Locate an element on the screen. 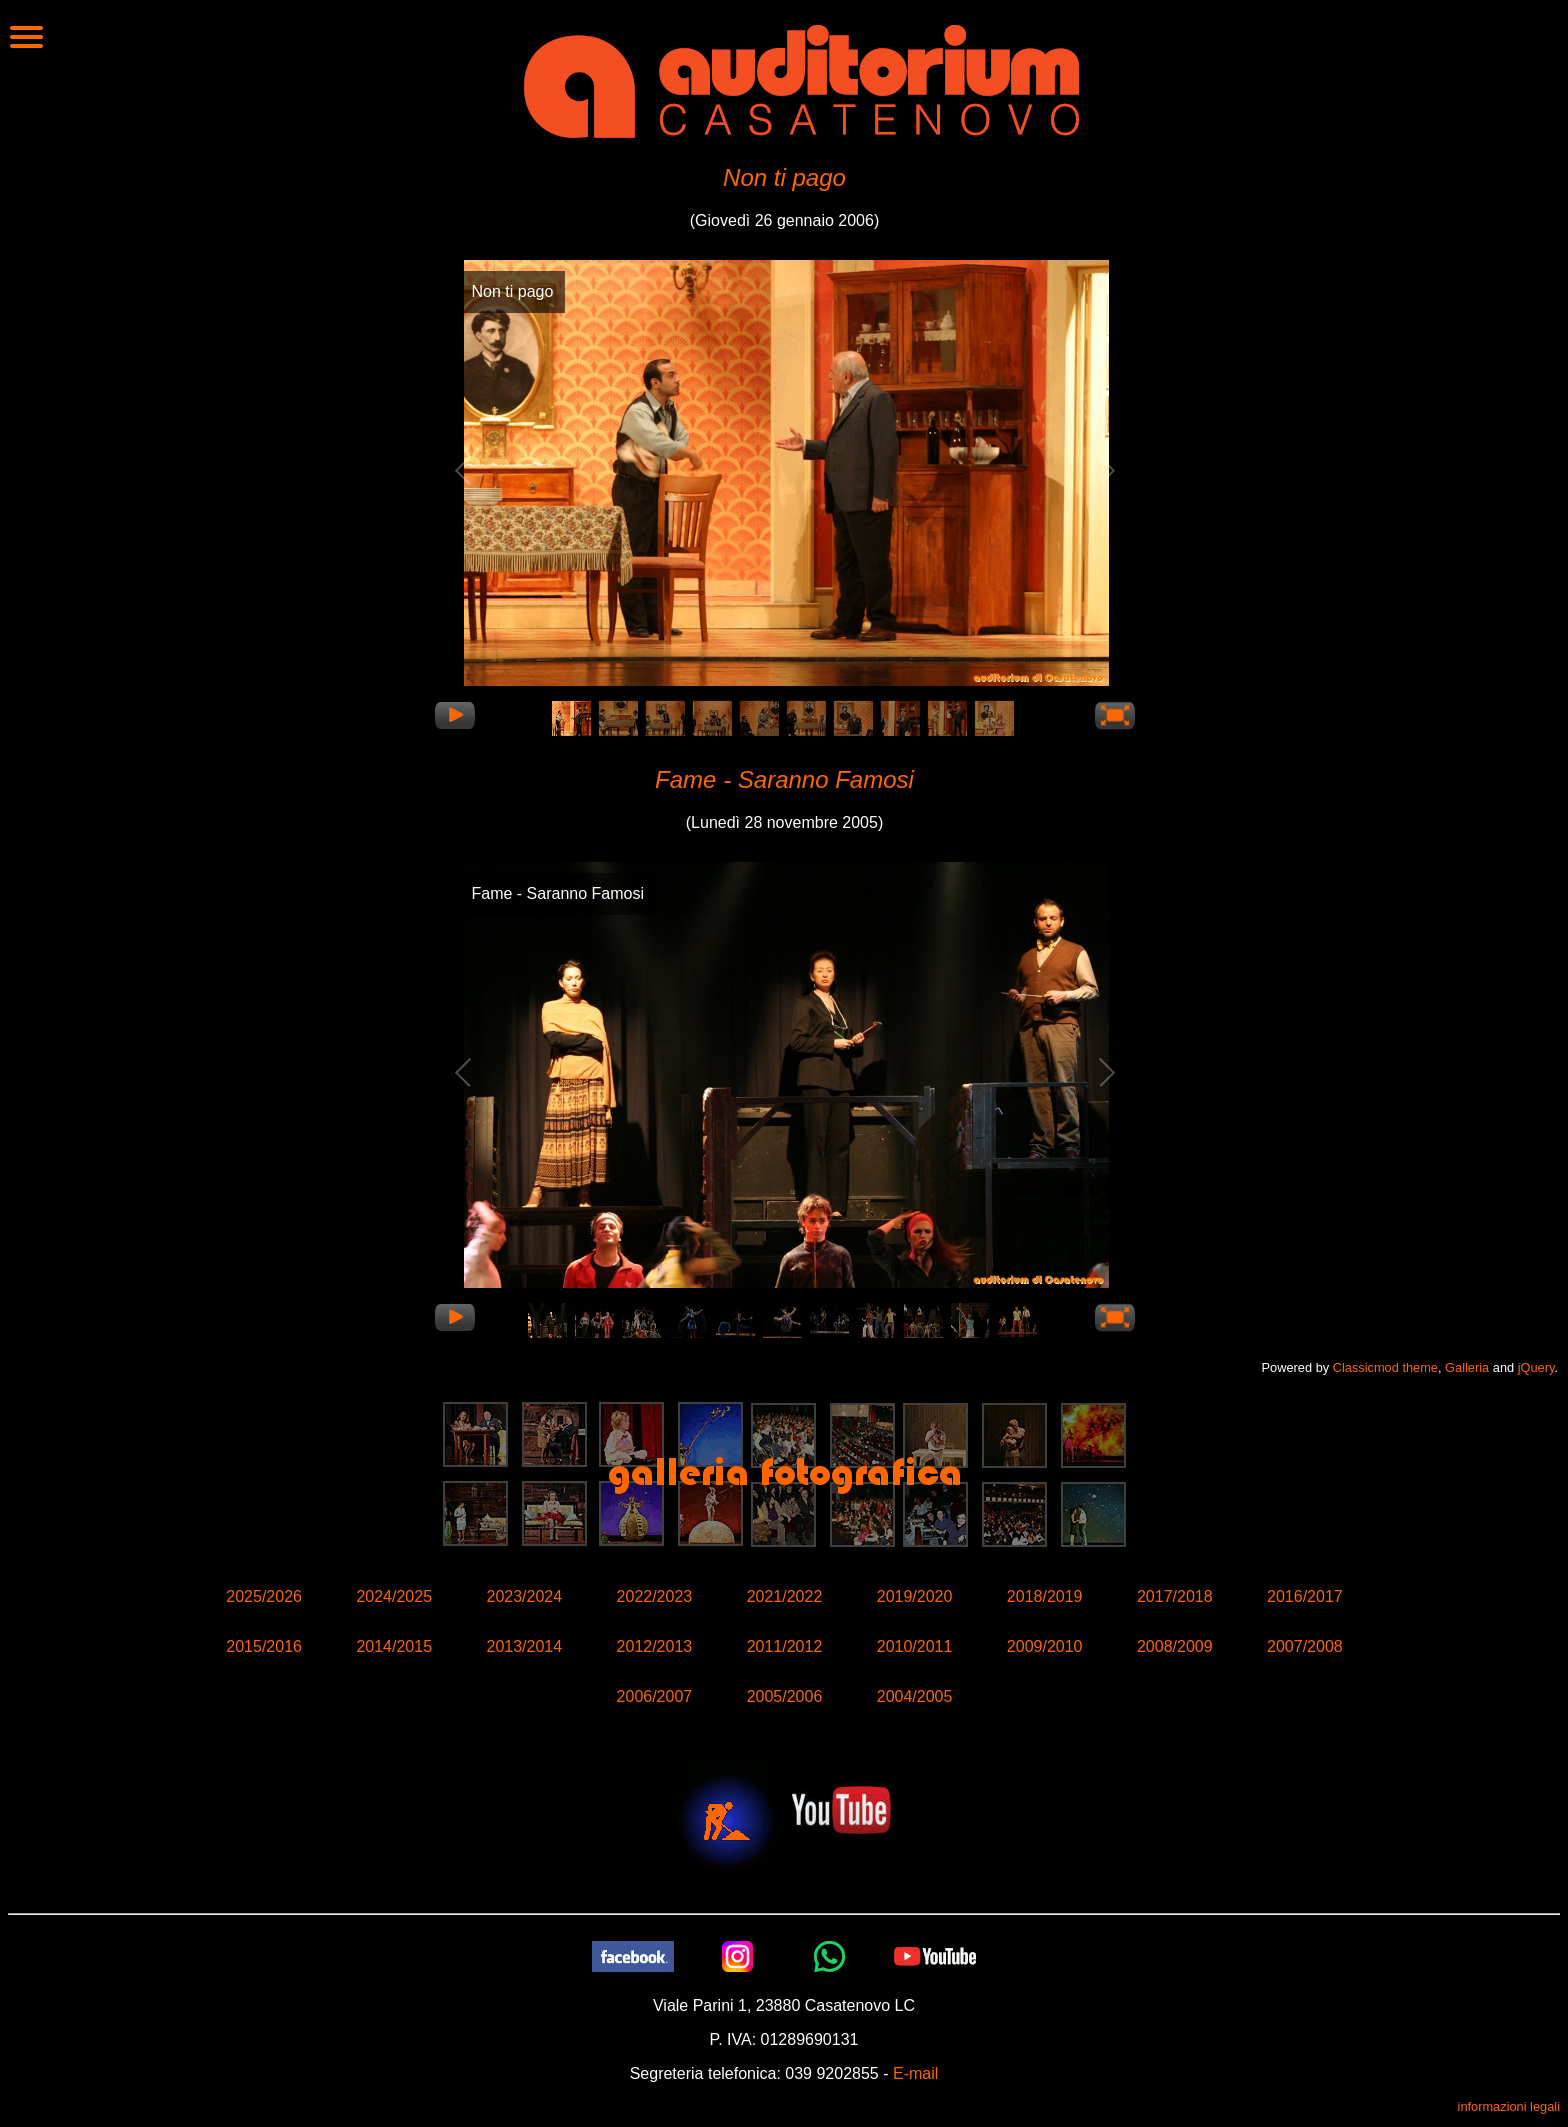 This screenshot has height=2127, width=1568. 2018/2019 is located at coordinates (1045, 1596).